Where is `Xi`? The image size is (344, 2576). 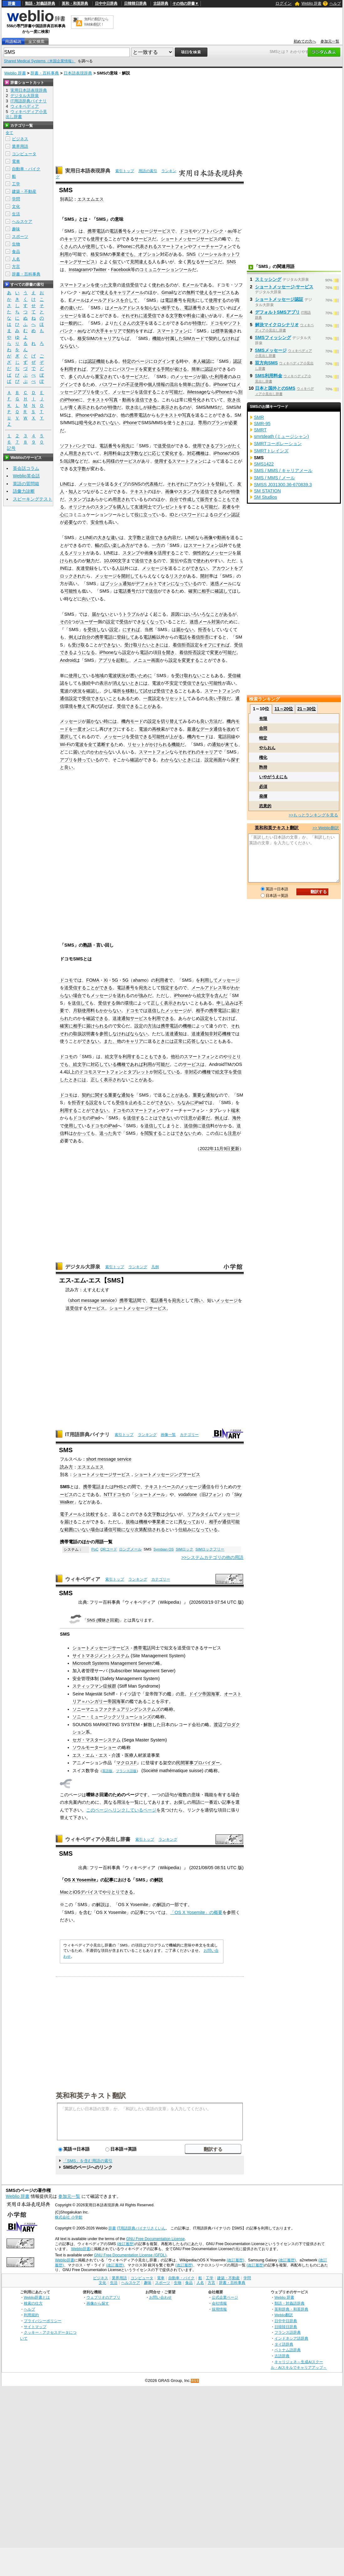 Xi is located at coordinates (106, 980).